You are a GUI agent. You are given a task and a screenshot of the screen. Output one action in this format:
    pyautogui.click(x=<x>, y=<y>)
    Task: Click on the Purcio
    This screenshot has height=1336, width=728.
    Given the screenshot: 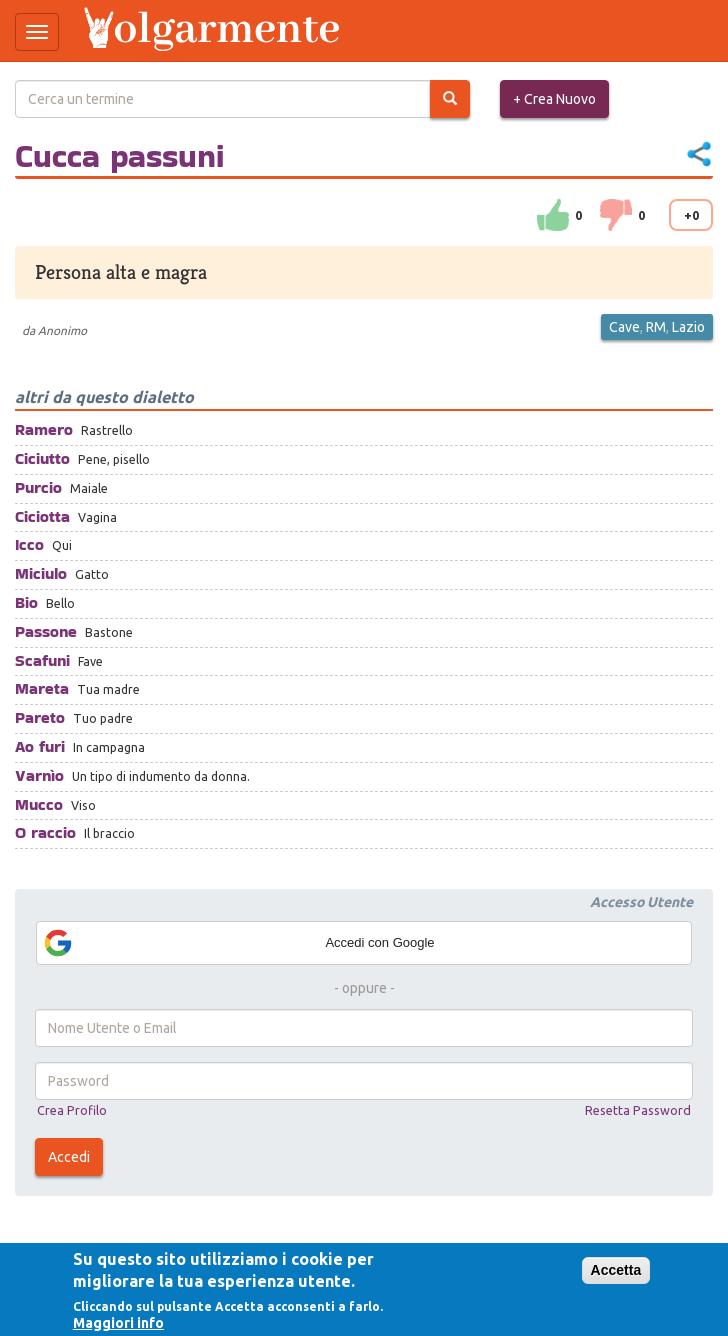 What is the action you would take?
    pyautogui.click(x=38, y=487)
    